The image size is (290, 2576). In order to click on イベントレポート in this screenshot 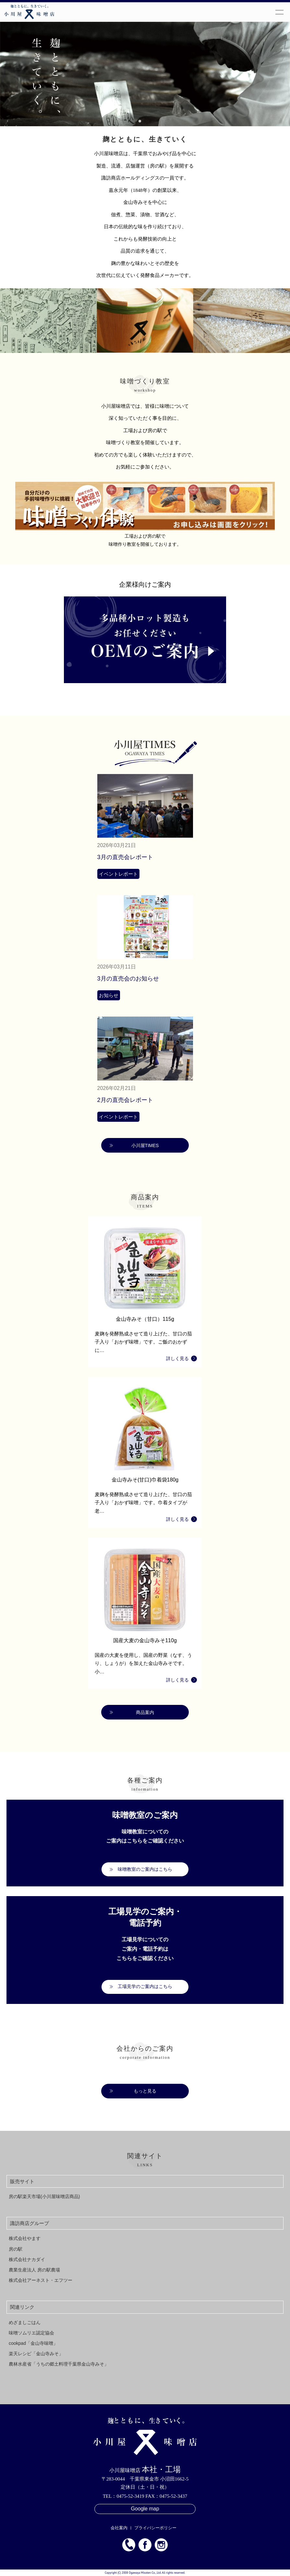, I will do `click(118, 874)`.